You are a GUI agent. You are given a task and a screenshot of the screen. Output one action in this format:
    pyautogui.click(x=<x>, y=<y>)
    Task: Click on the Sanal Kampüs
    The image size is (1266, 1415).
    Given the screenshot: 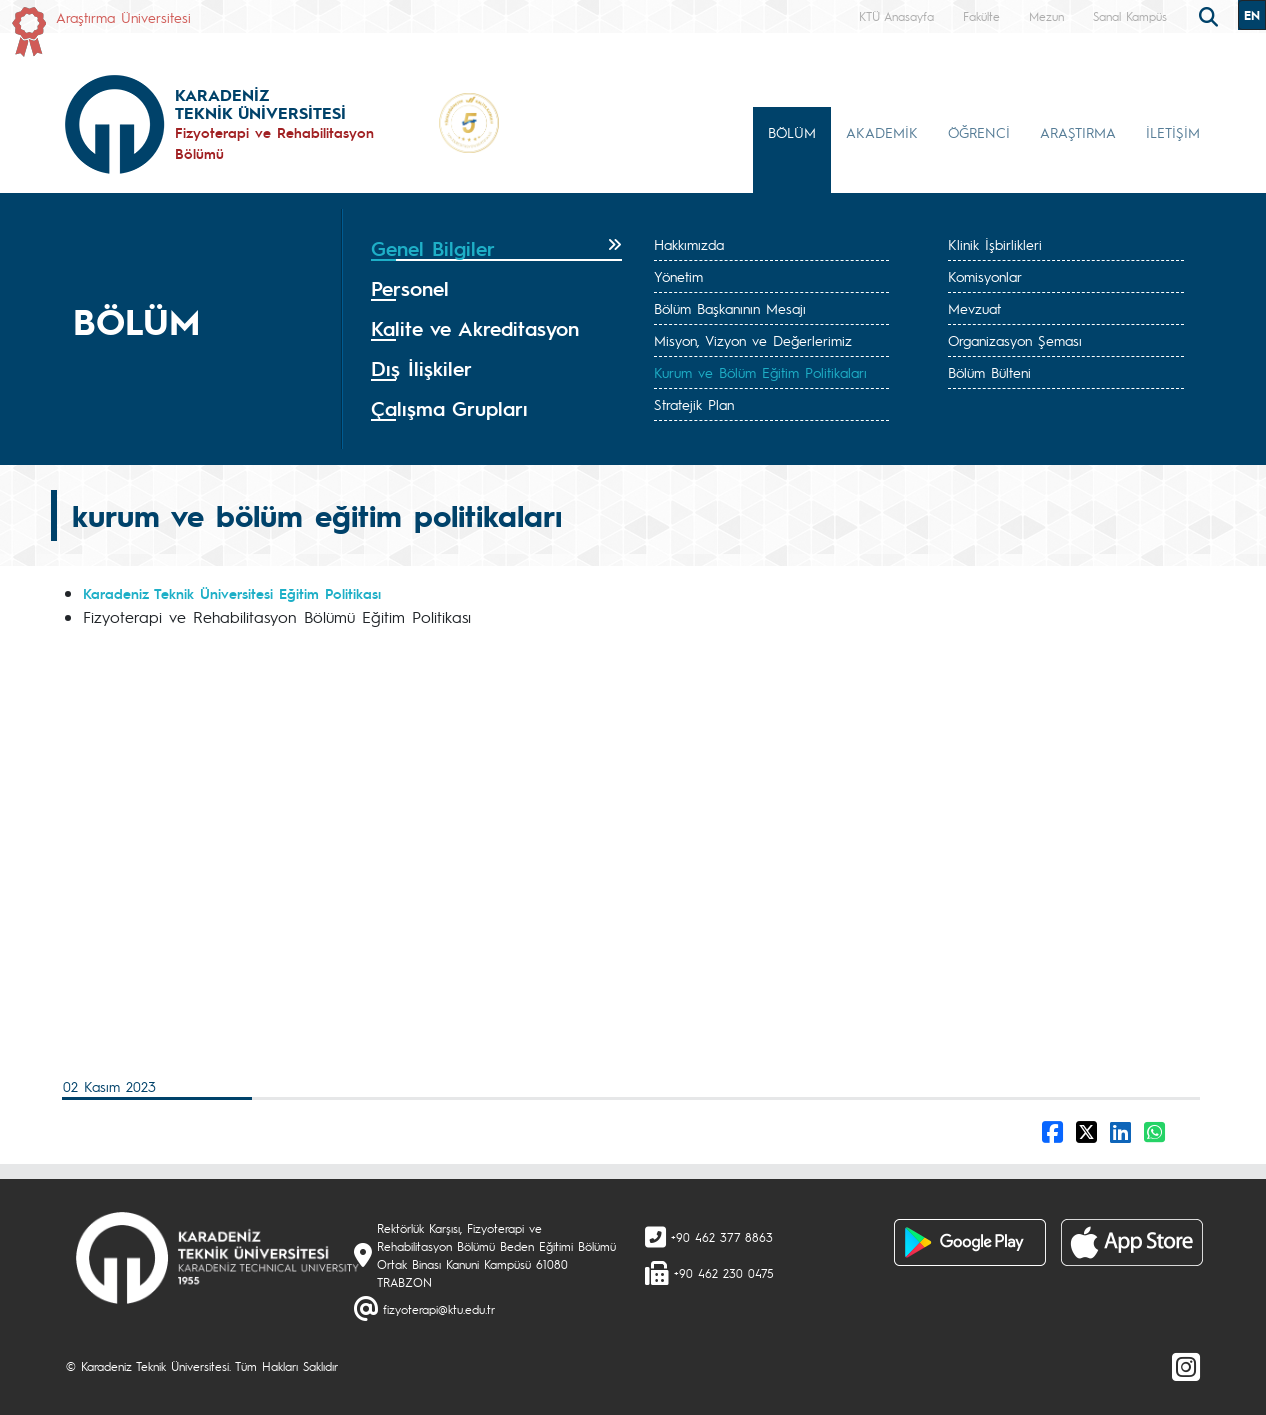 What is the action you would take?
    pyautogui.click(x=1130, y=16)
    